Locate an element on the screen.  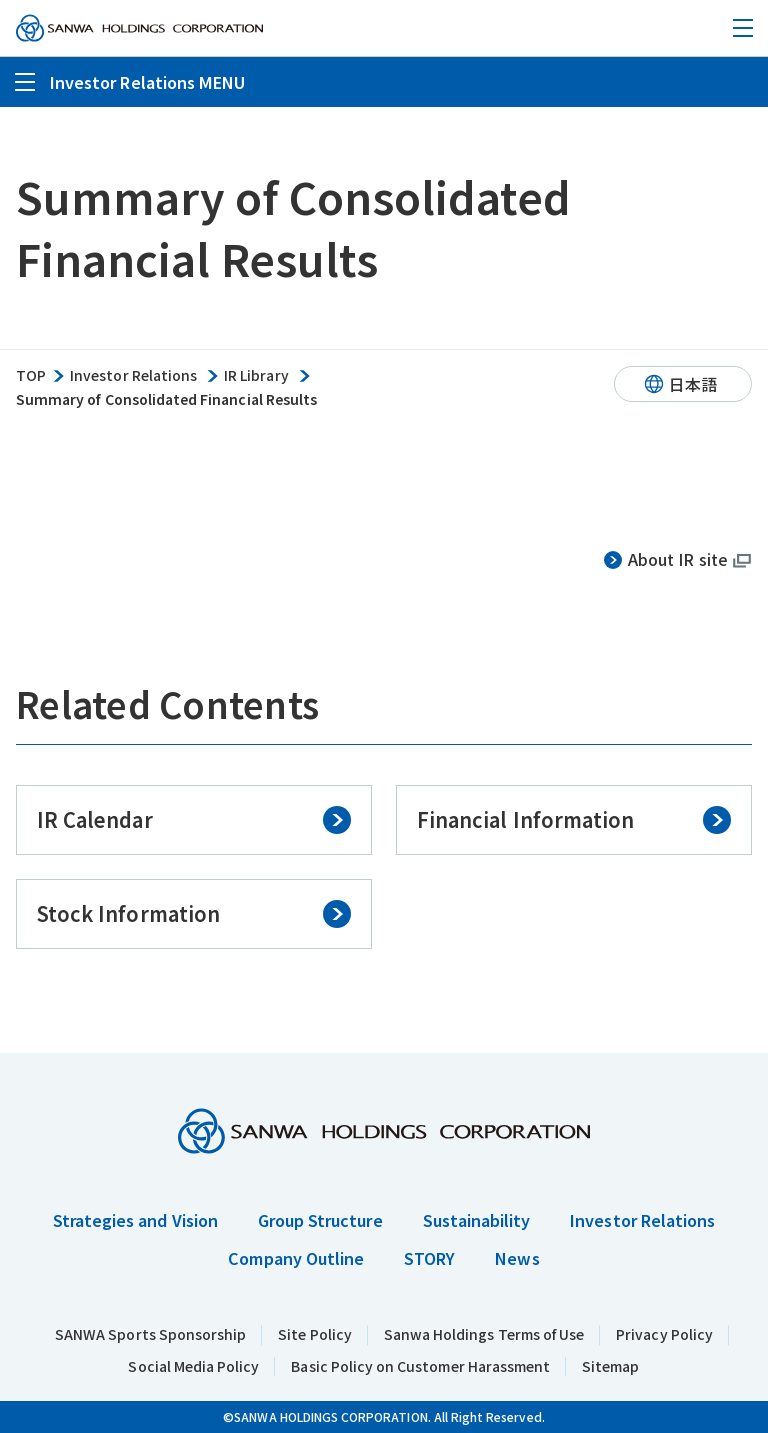
Strategies and Vision is located at coordinates (135, 1220).